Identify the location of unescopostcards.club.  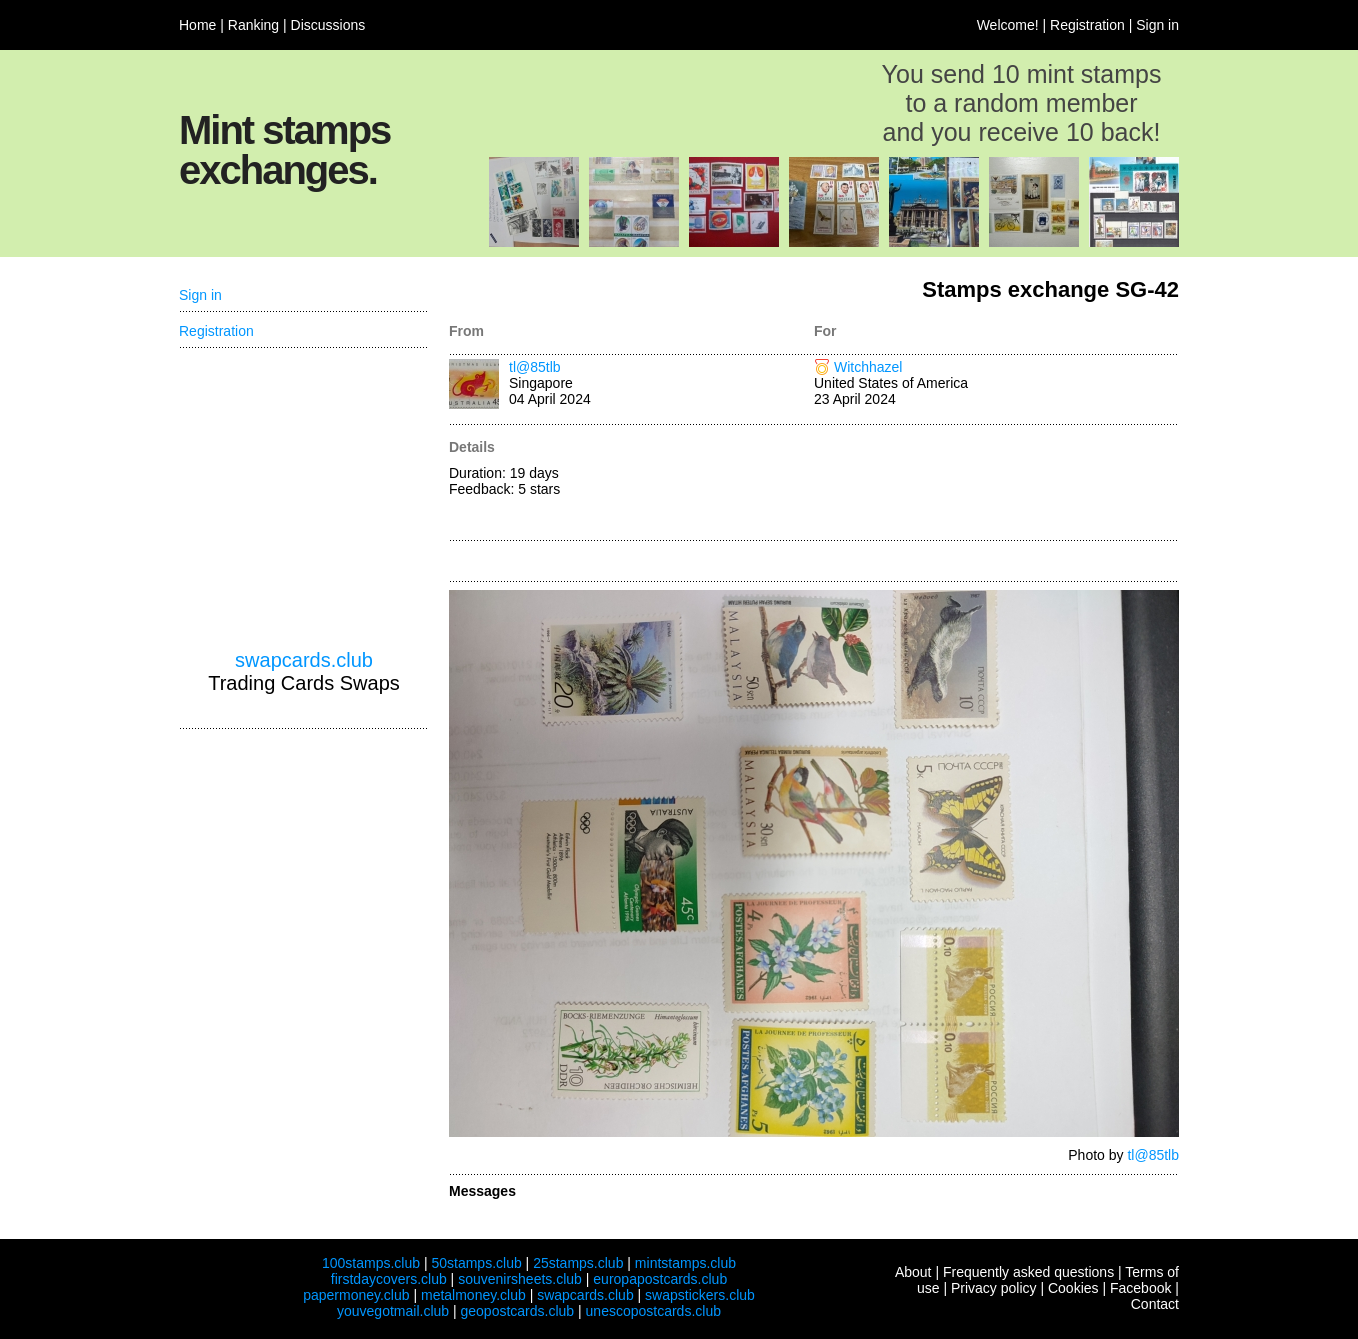
(653, 1311).